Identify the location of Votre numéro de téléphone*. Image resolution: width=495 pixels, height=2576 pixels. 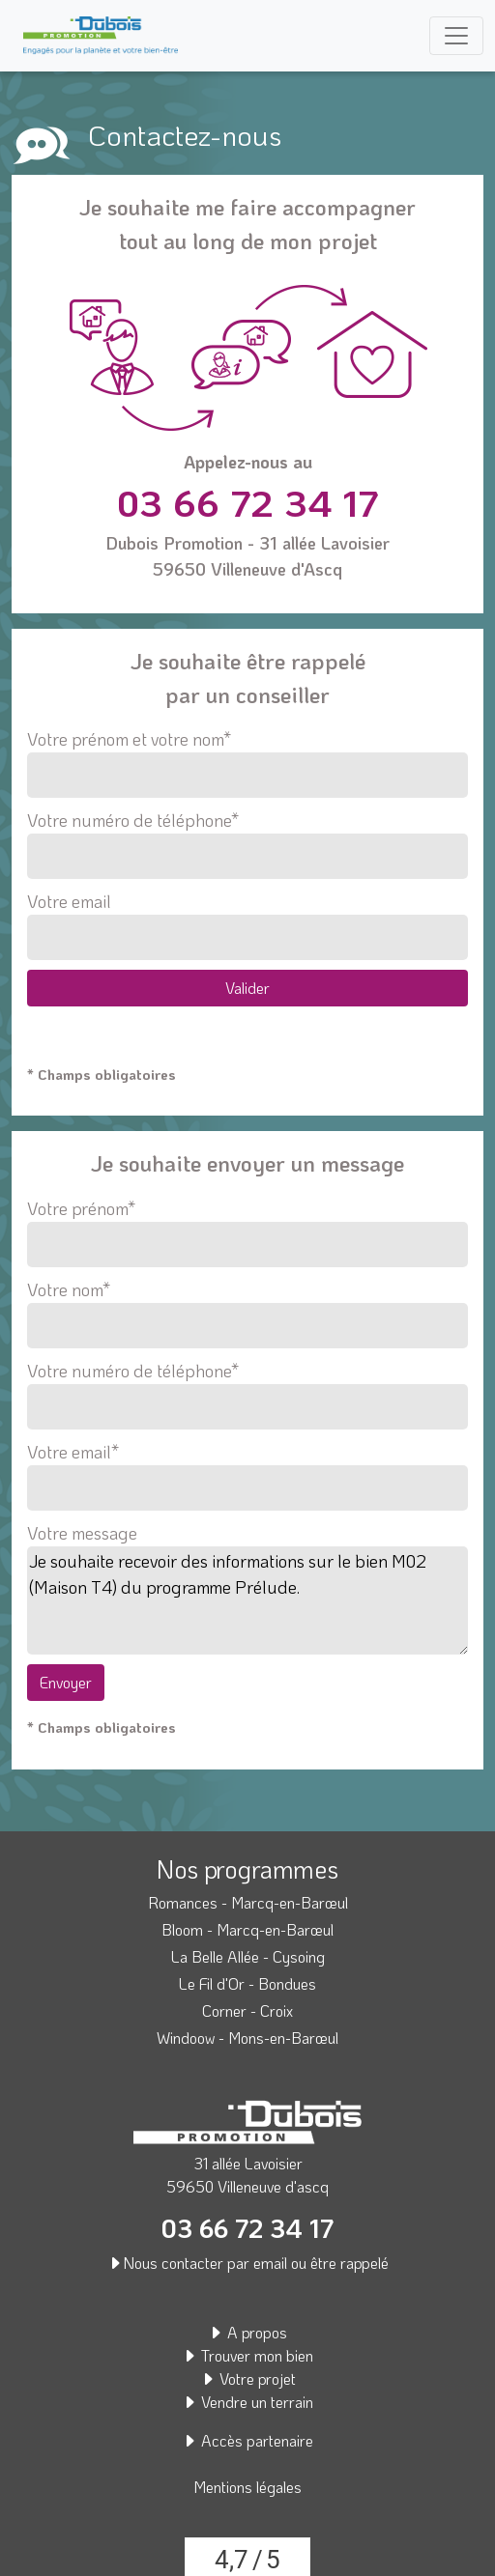
(247, 843).